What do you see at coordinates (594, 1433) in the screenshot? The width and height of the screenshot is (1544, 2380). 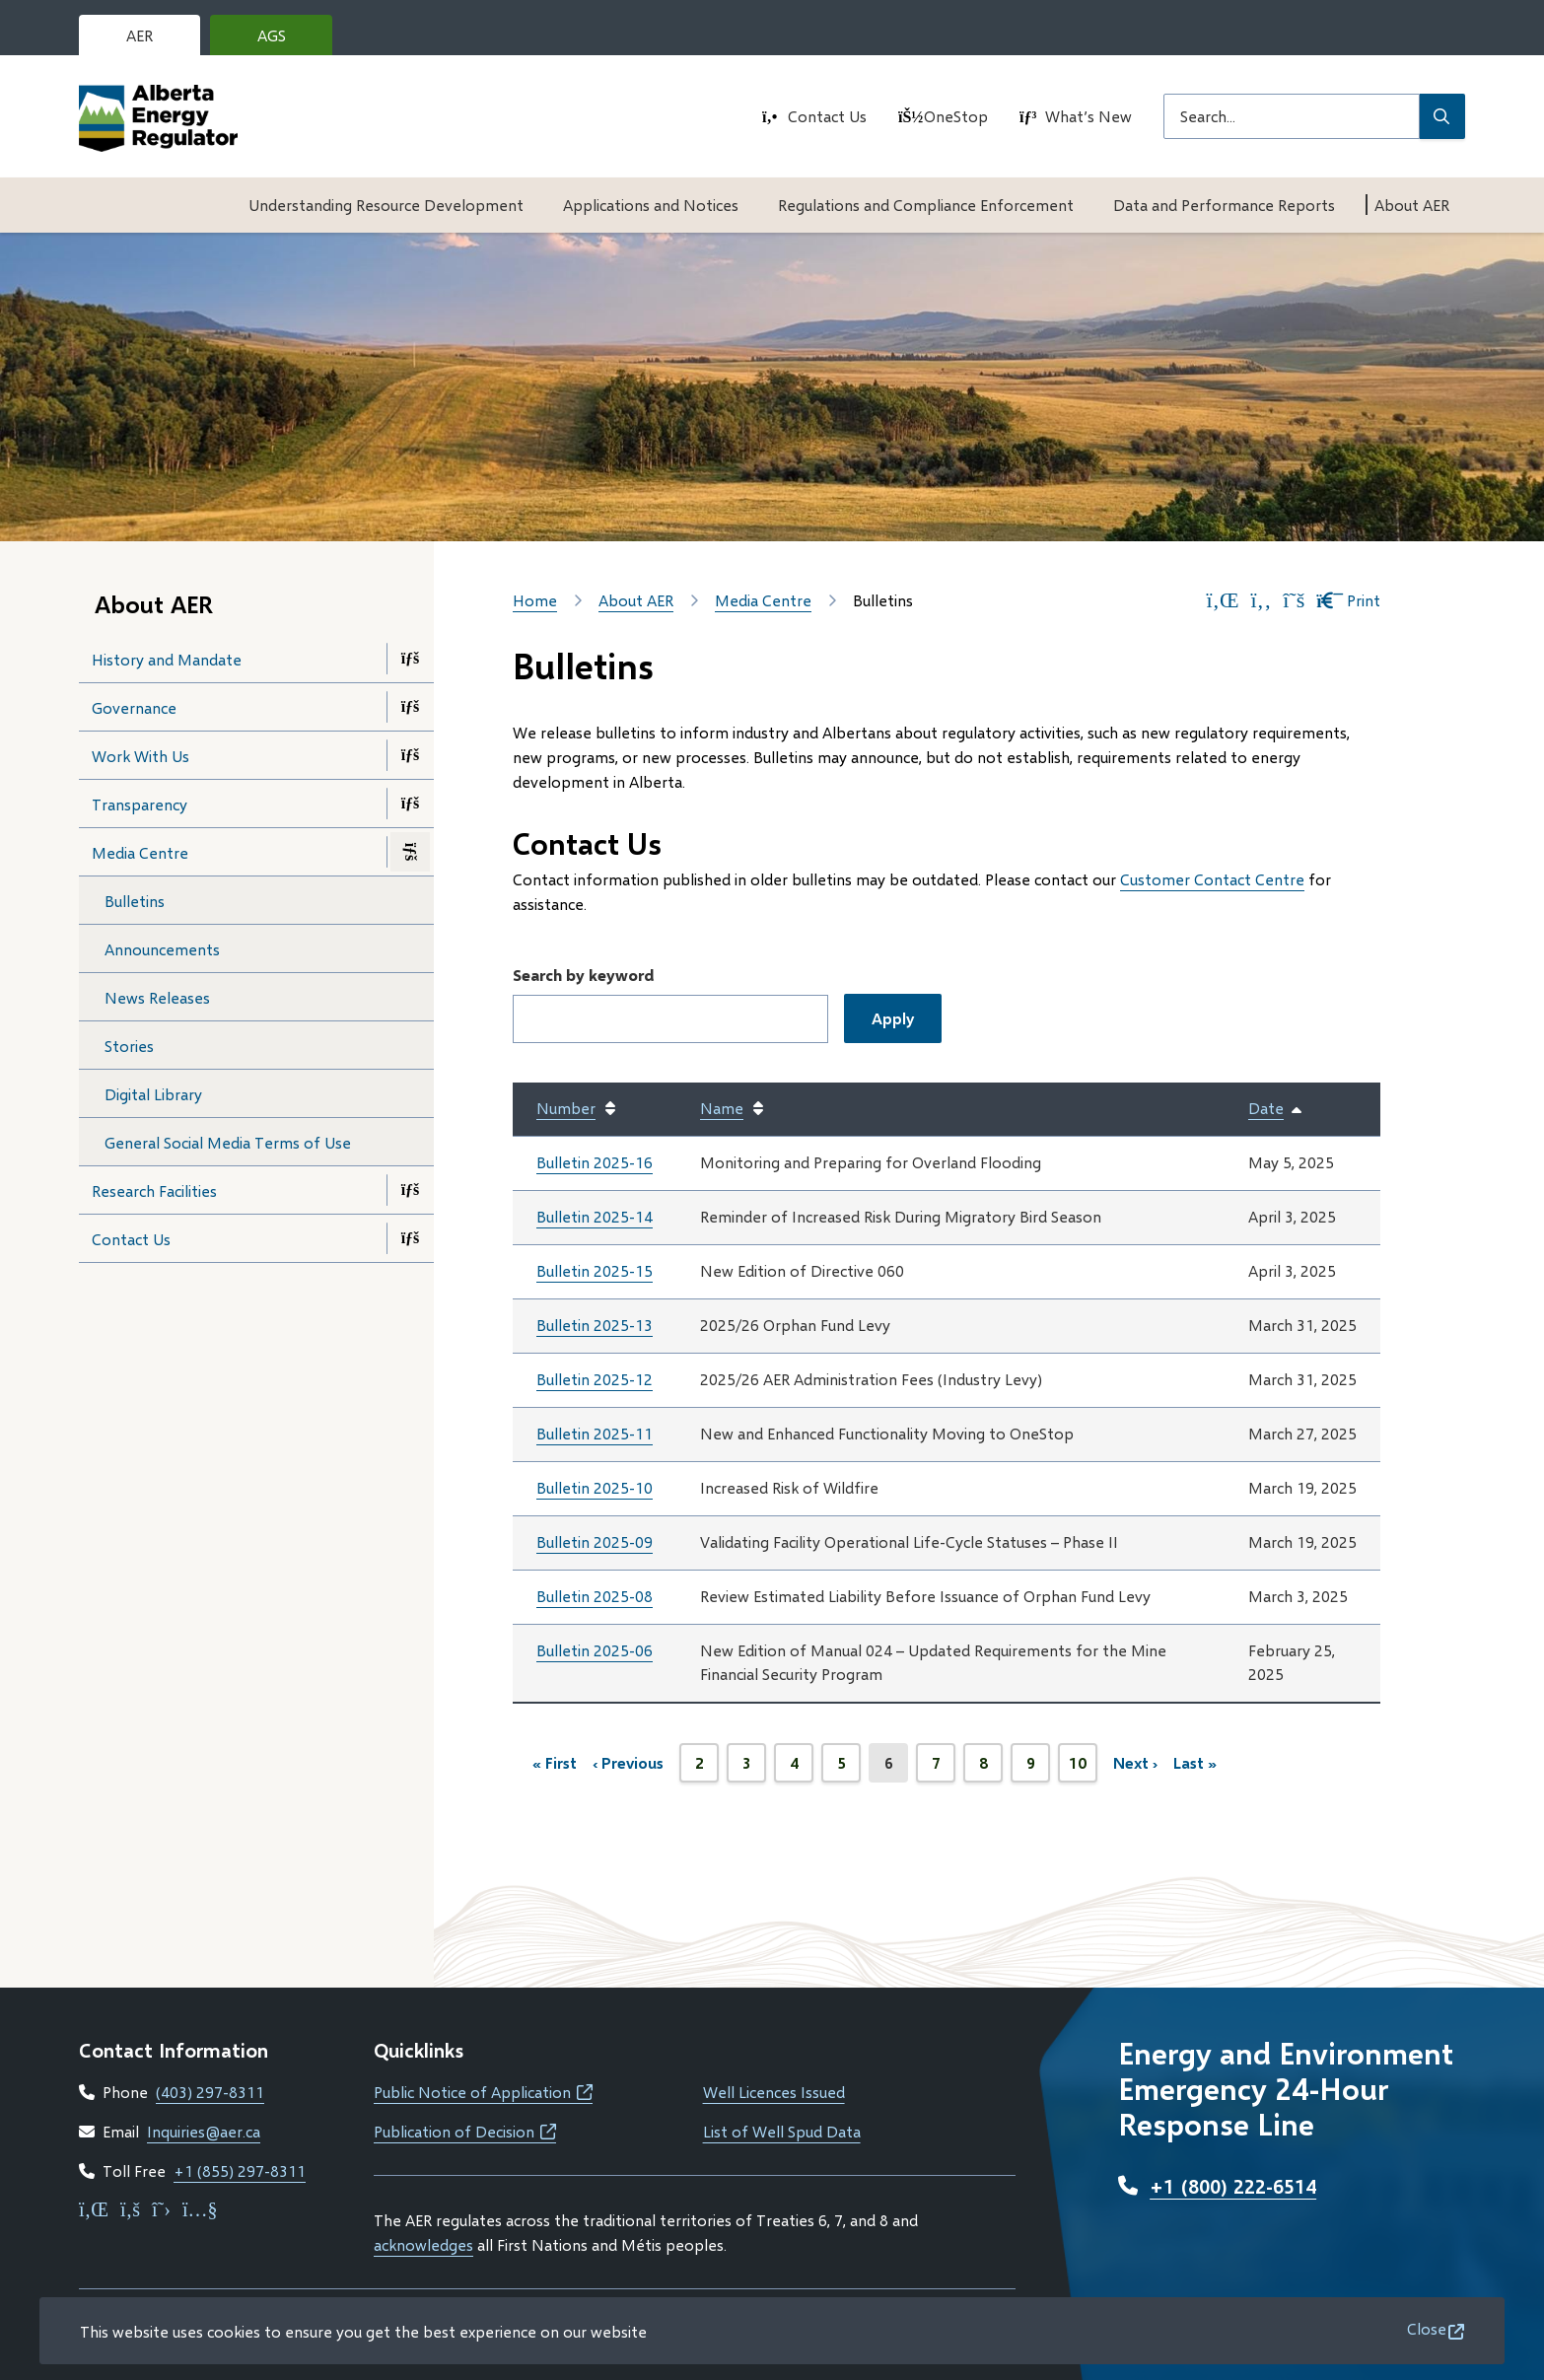 I see `Bulletin 2025-11` at bounding box center [594, 1433].